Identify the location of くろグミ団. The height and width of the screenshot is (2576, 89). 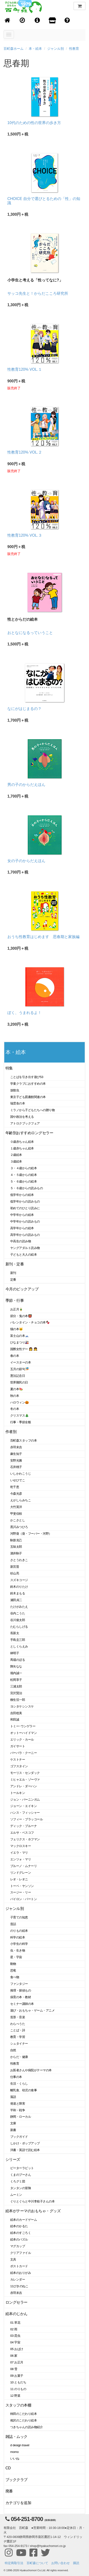
(17, 2181).